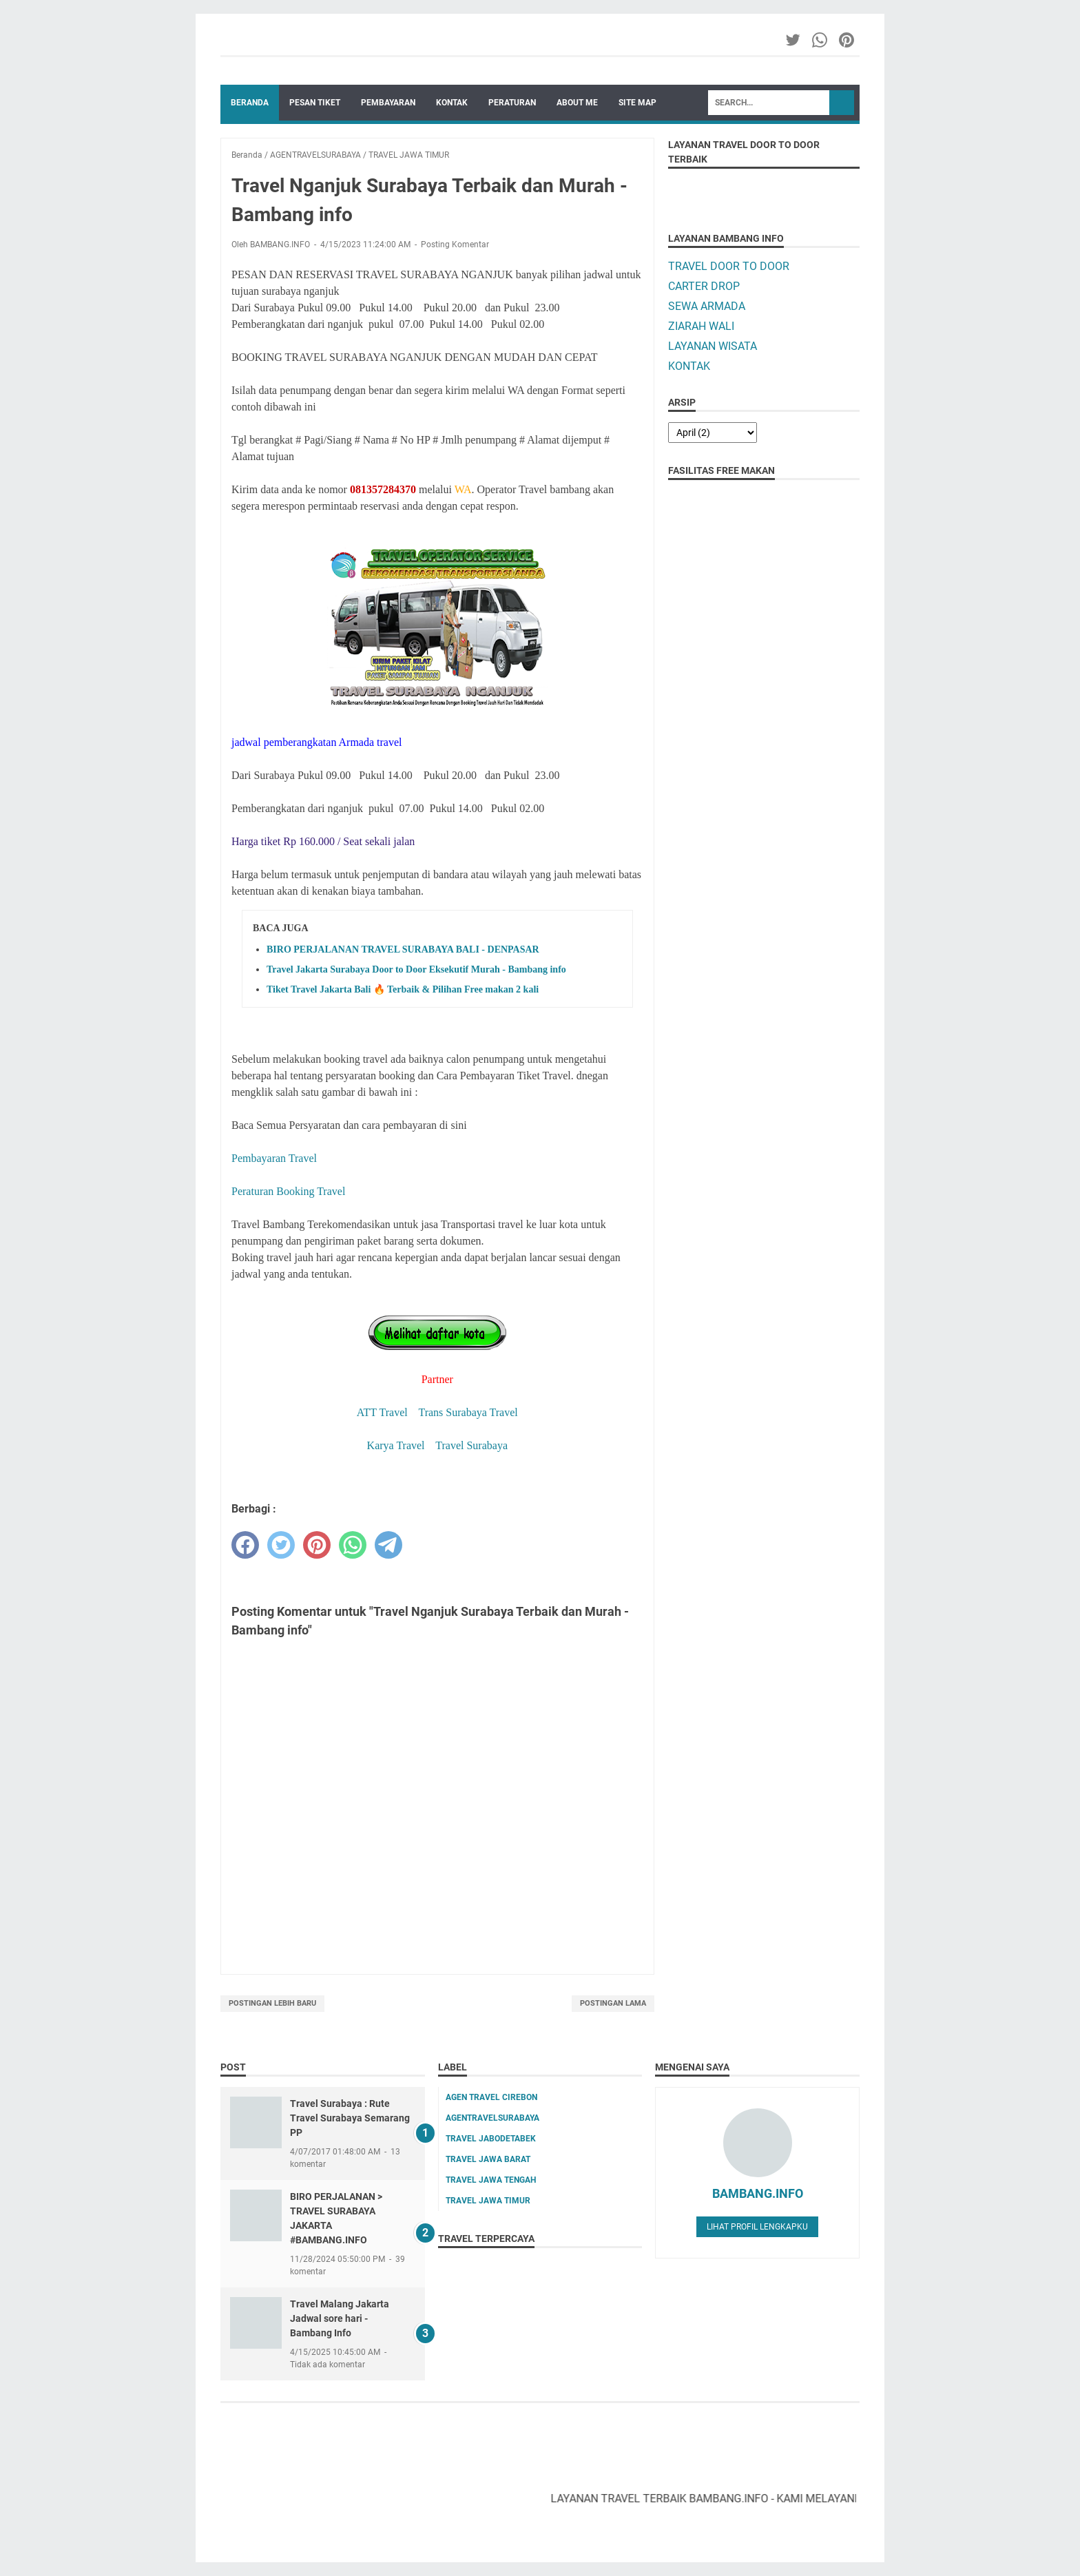  Describe the element at coordinates (488, 2159) in the screenshot. I see `TRAVEL JAWA BARAT` at that location.